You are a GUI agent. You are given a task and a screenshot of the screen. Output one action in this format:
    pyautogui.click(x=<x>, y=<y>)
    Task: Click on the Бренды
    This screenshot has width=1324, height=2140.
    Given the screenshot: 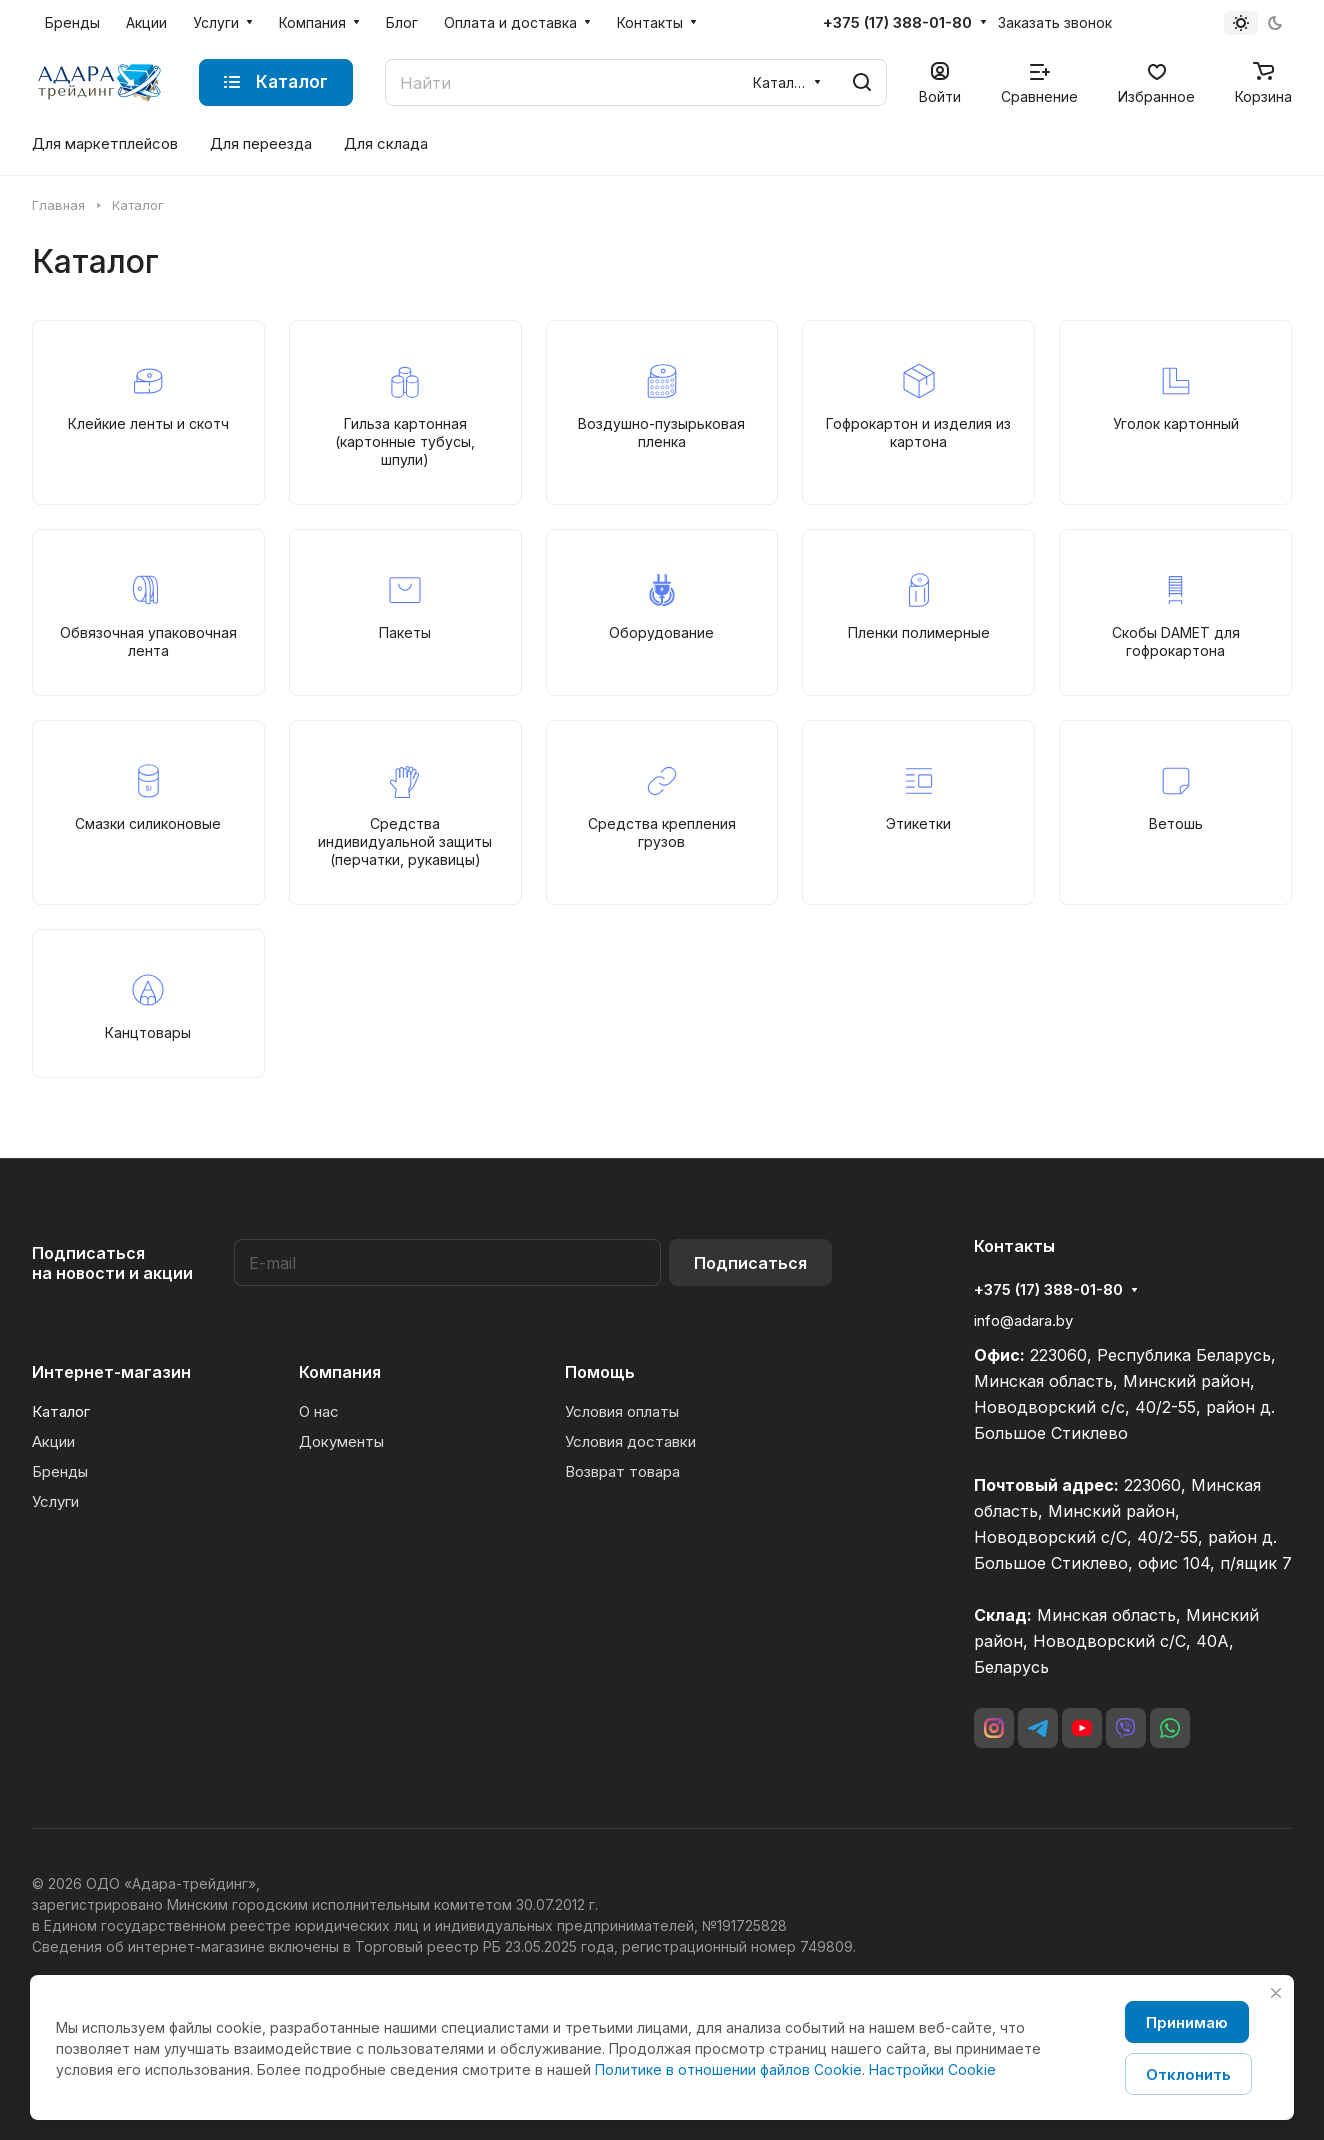 What is the action you would take?
    pyautogui.click(x=60, y=1471)
    